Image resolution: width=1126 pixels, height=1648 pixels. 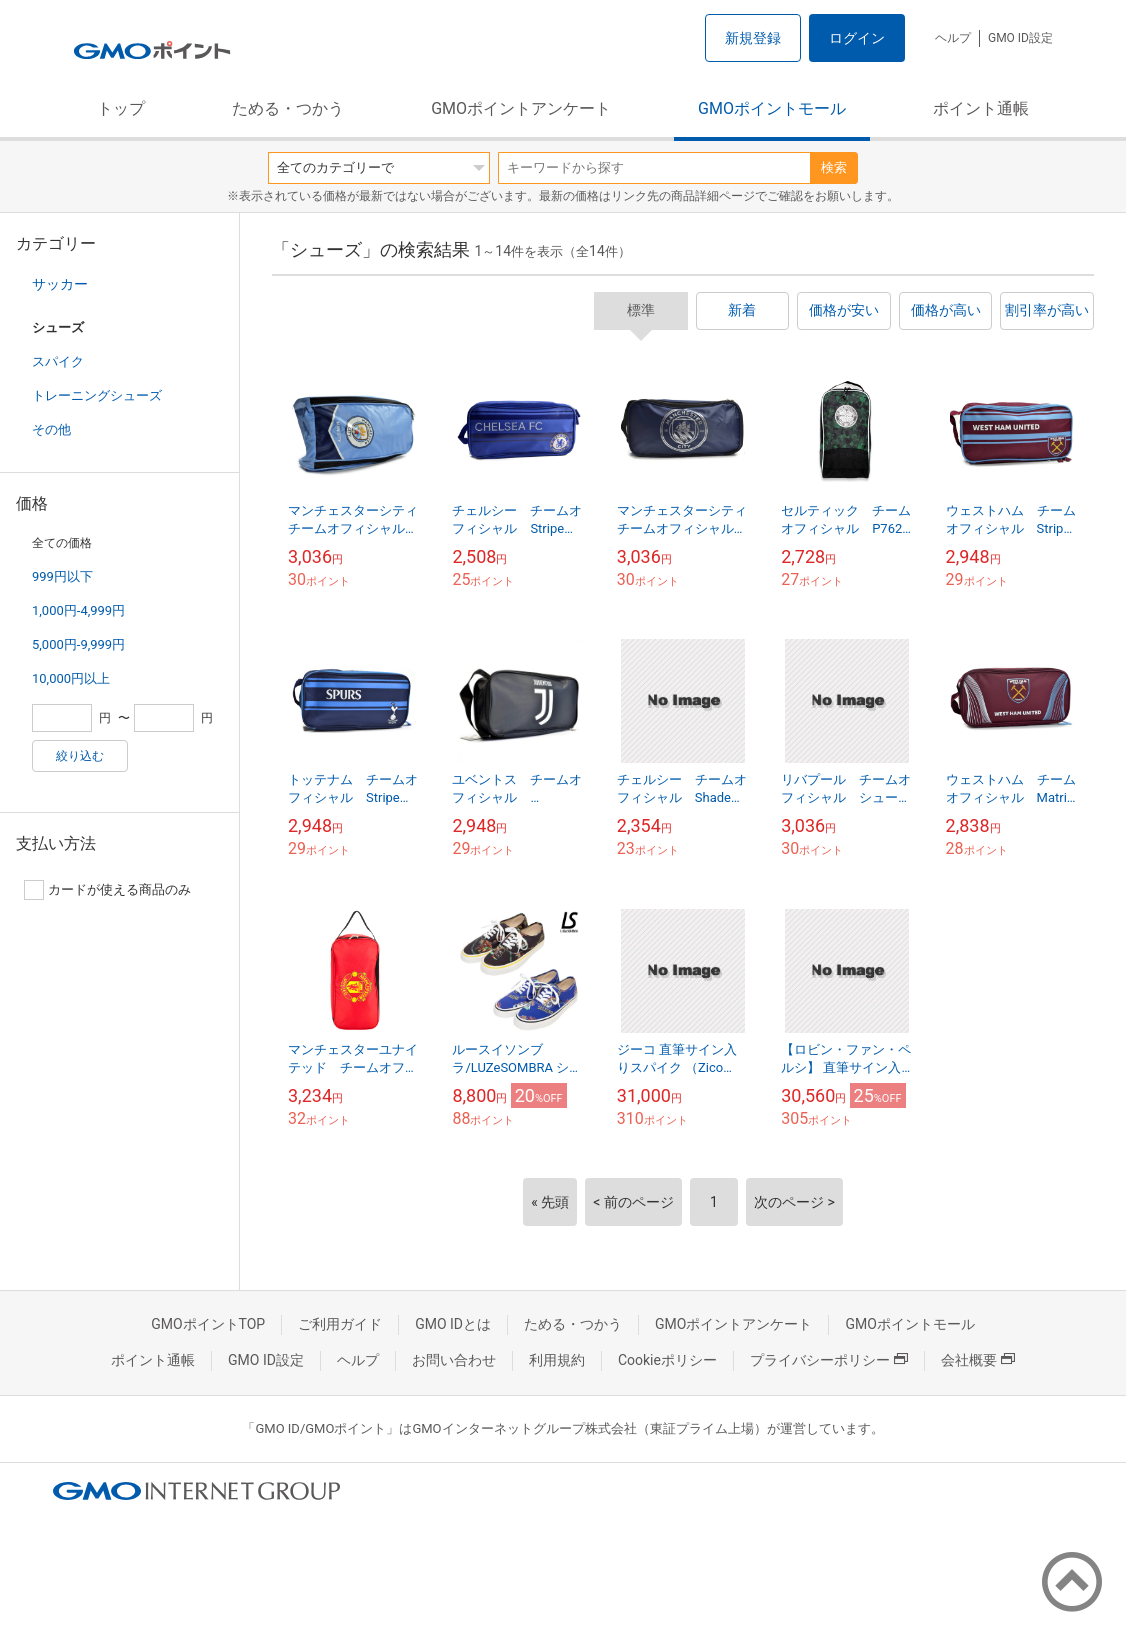 What do you see at coordinates (60, 284) in the screenshot?
I see `サッカー` at bounding box center [60, 284].